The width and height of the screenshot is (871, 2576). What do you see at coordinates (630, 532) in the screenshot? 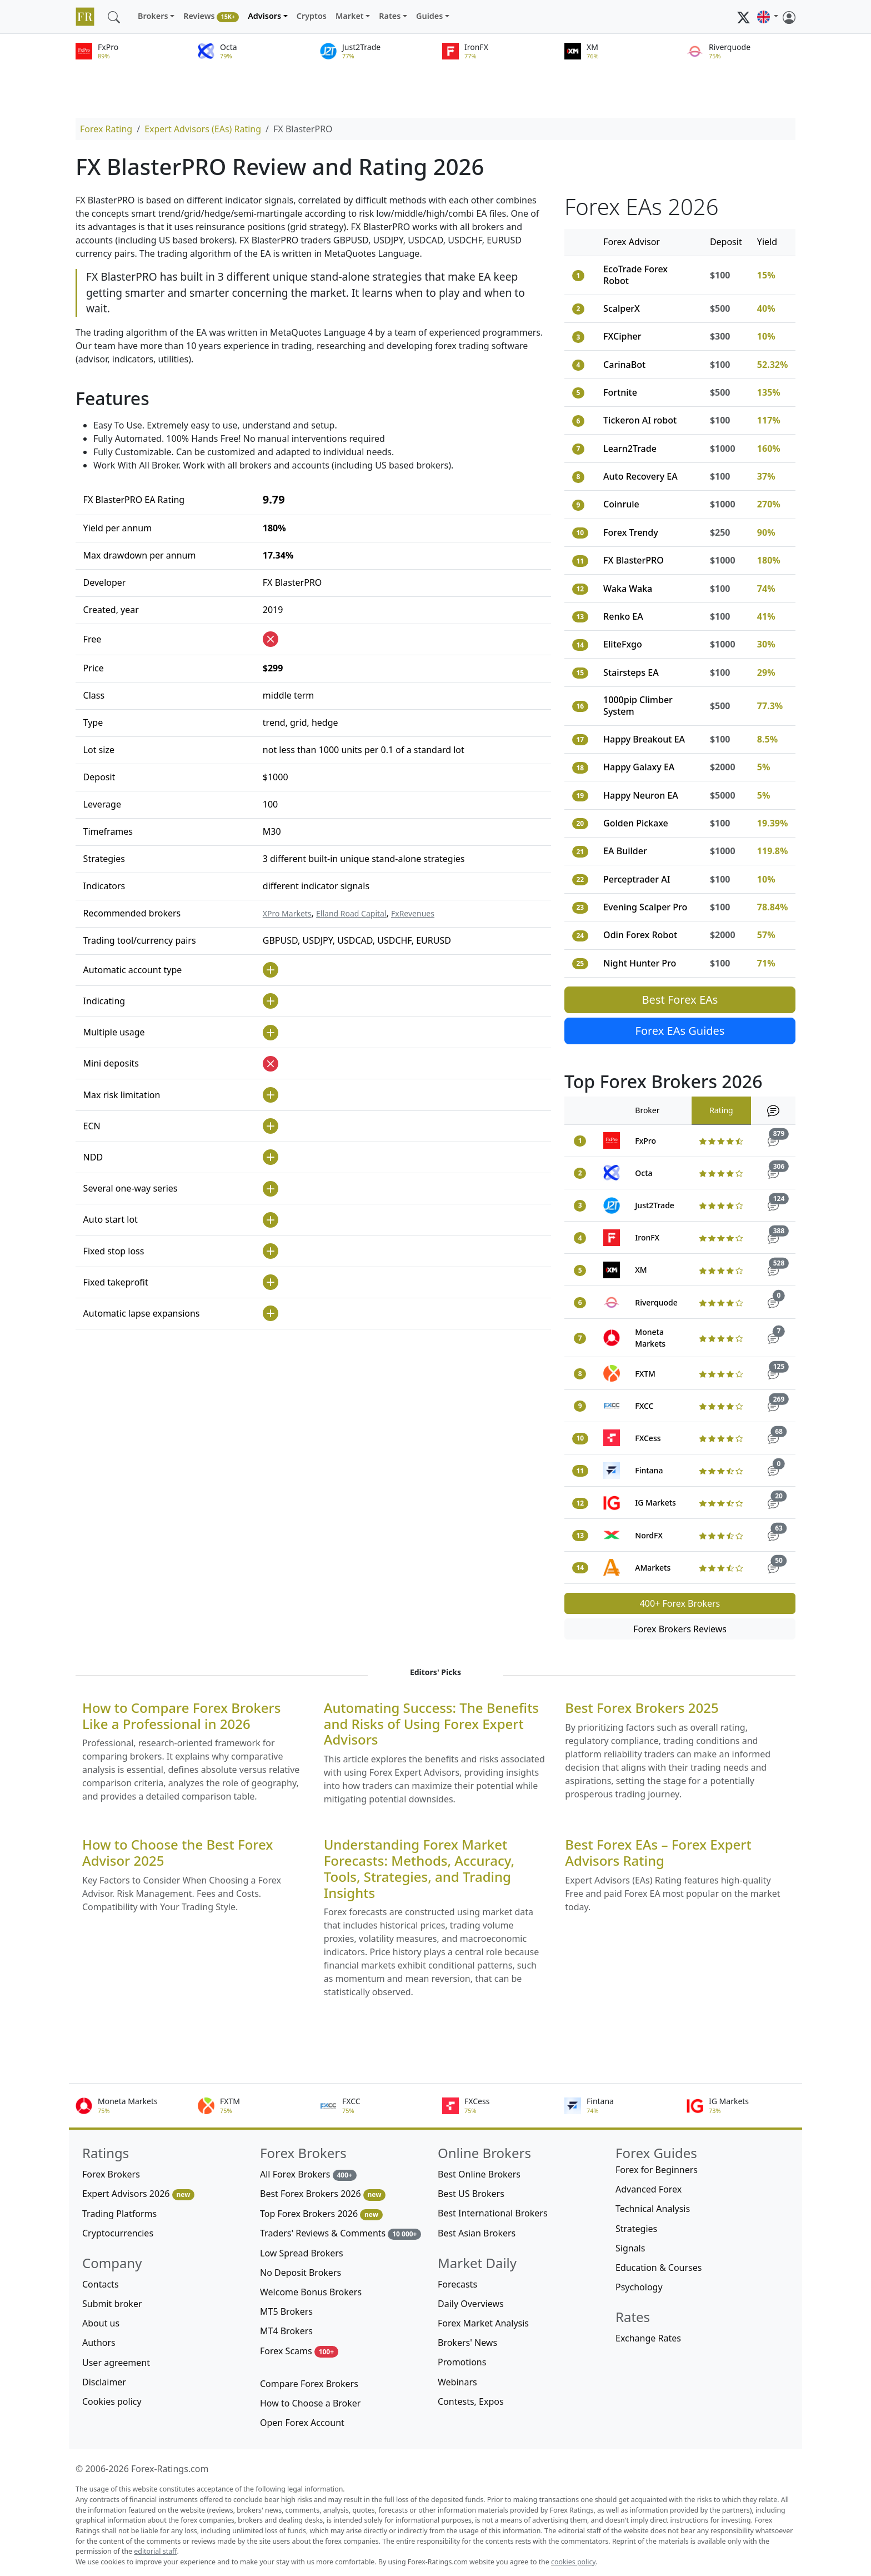
I see `Forex Trendy` at bounding box center [630, 532].